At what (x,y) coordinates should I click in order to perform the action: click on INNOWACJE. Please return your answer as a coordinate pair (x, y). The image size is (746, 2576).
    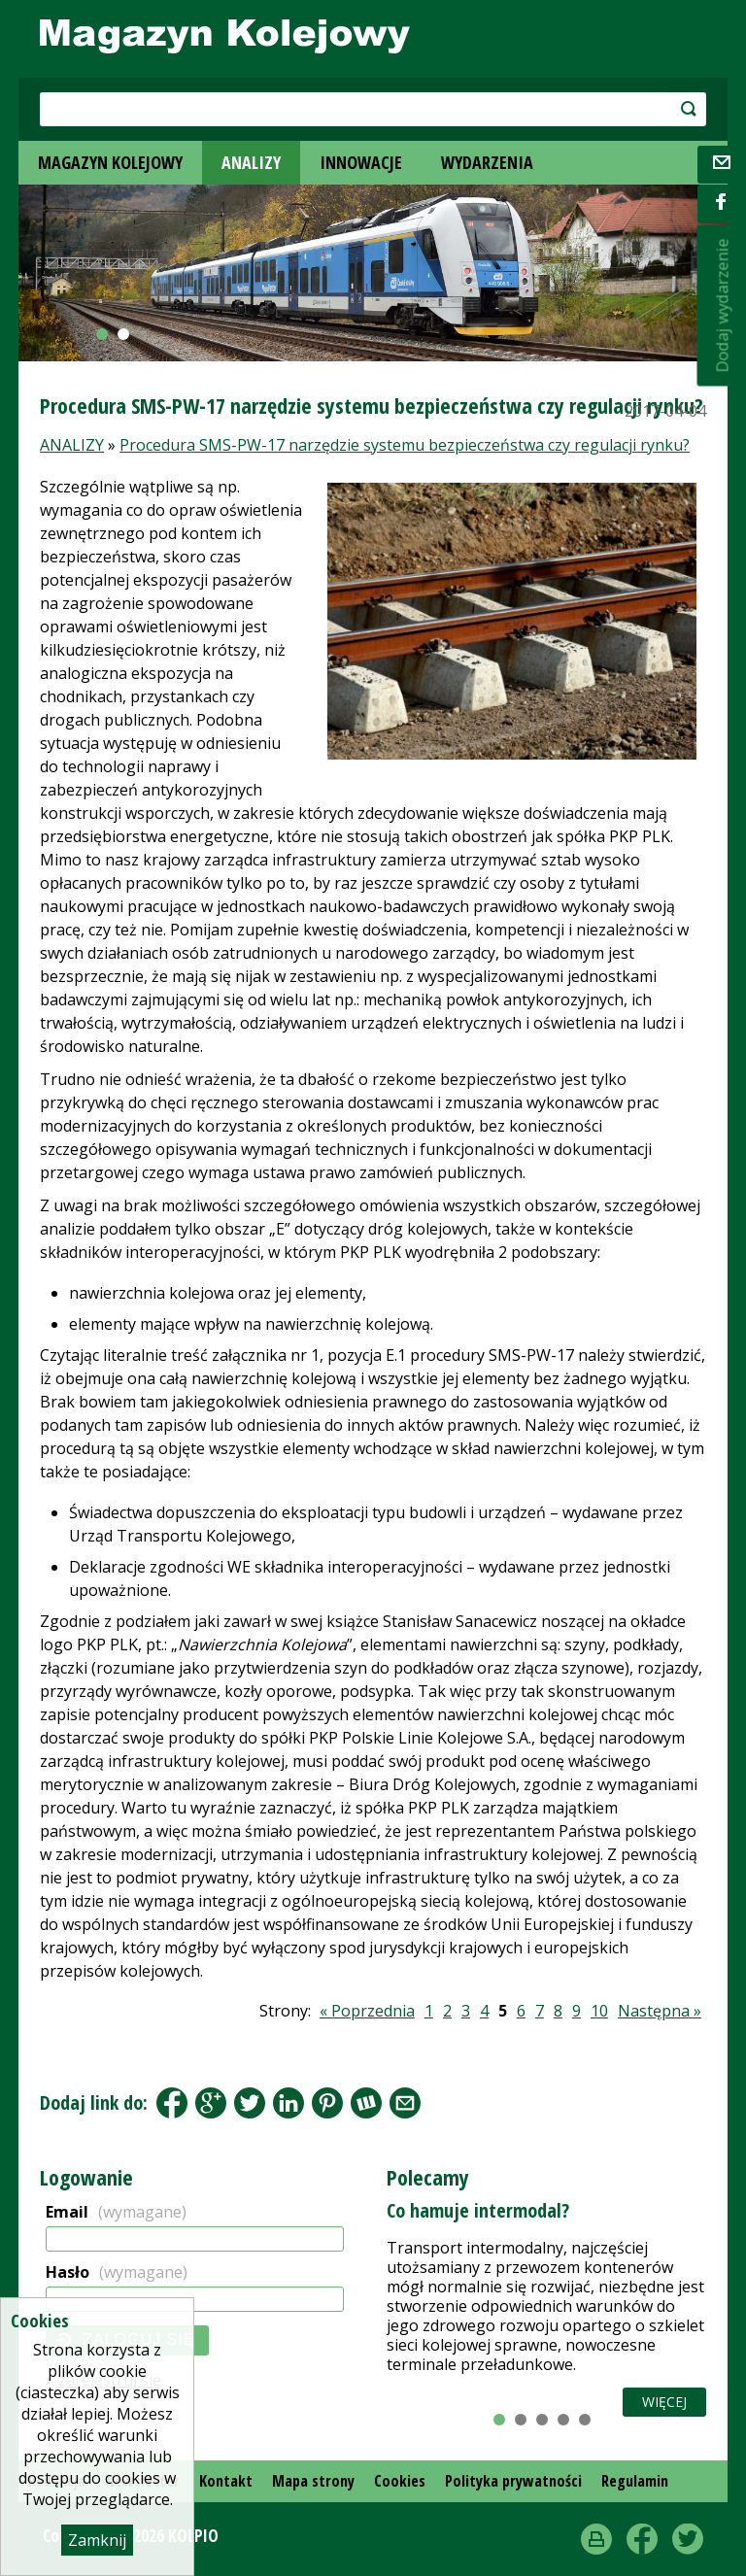
    Looking at the image, I should click on (361, 162).